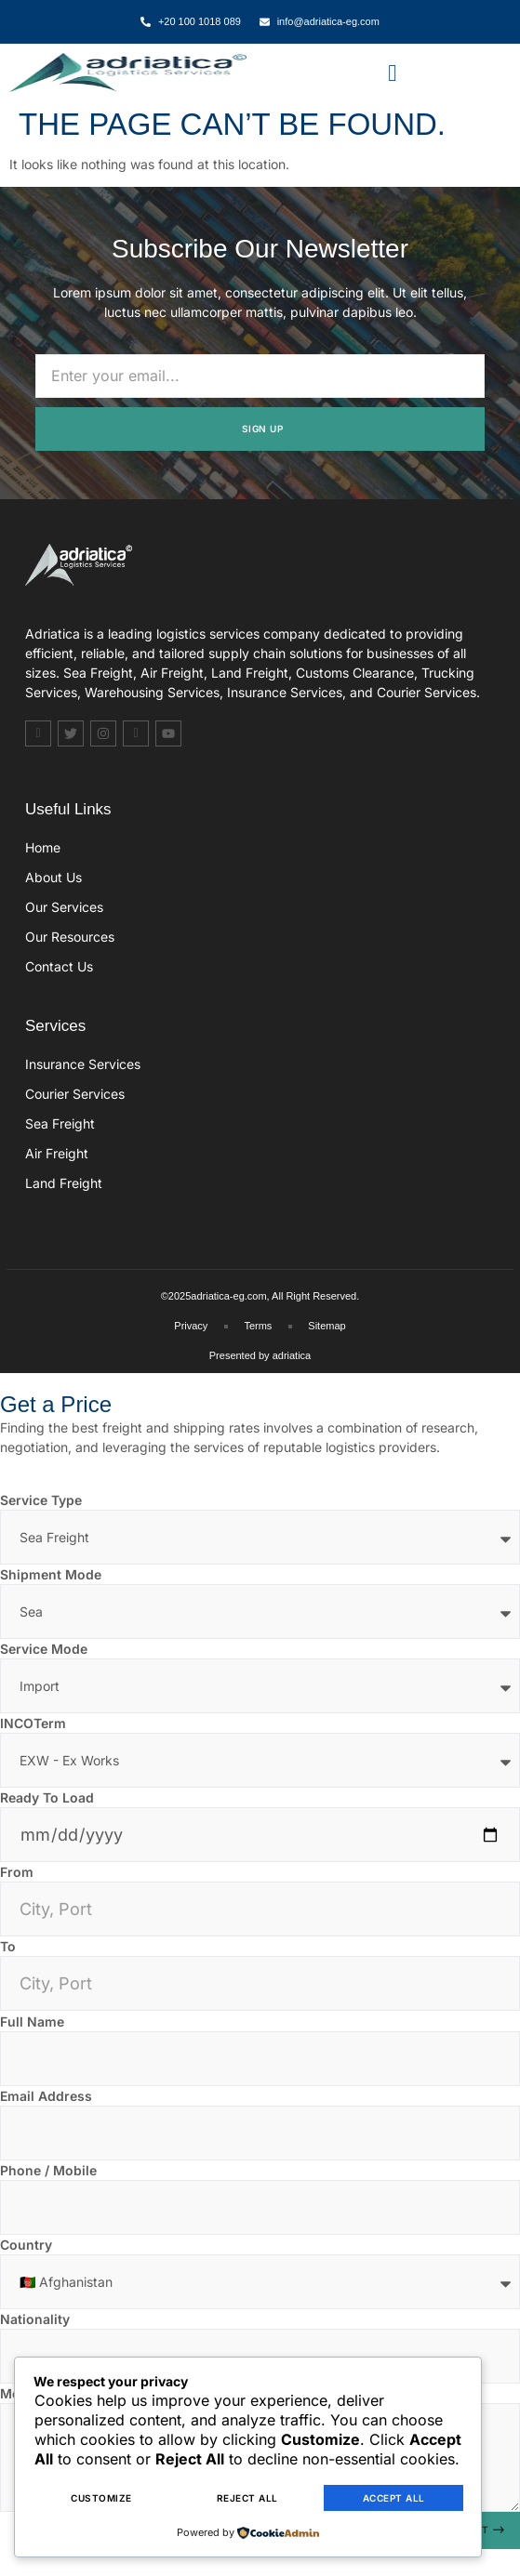  Describe the element at coordinates (247, 2498) in the screenshot. I see `Reject All` at that location.